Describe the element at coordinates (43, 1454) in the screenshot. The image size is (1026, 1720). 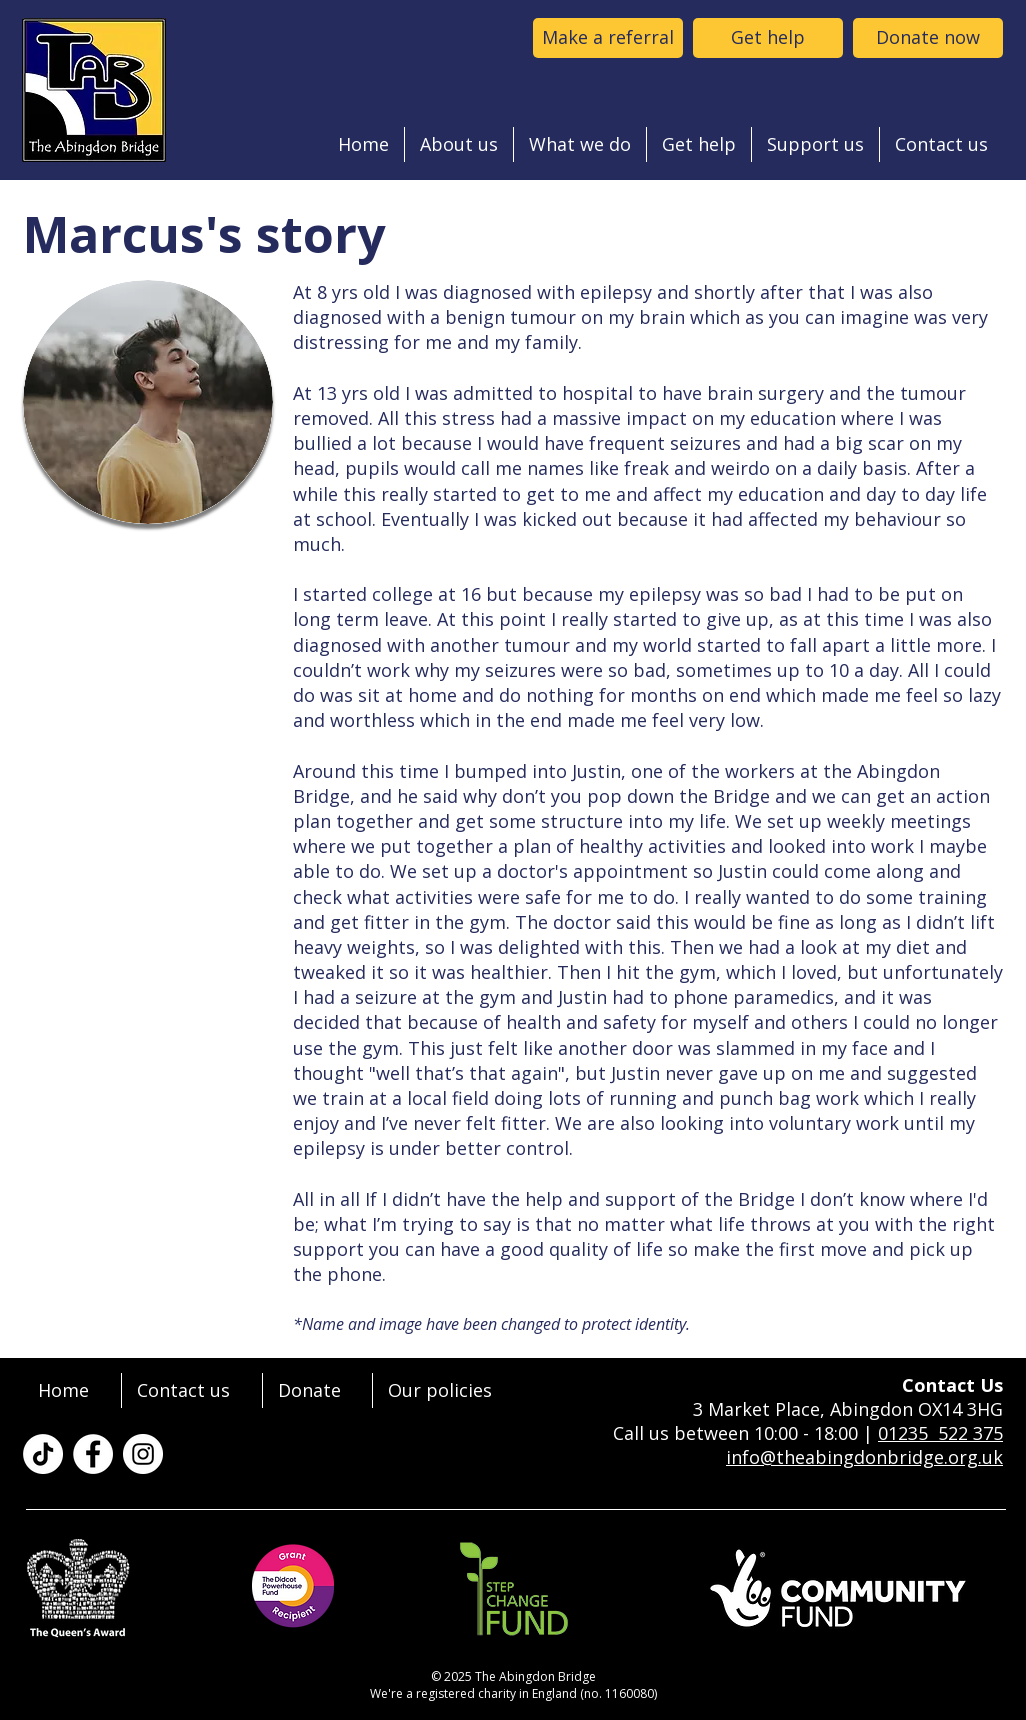
I see `[TikTok]` at that location.